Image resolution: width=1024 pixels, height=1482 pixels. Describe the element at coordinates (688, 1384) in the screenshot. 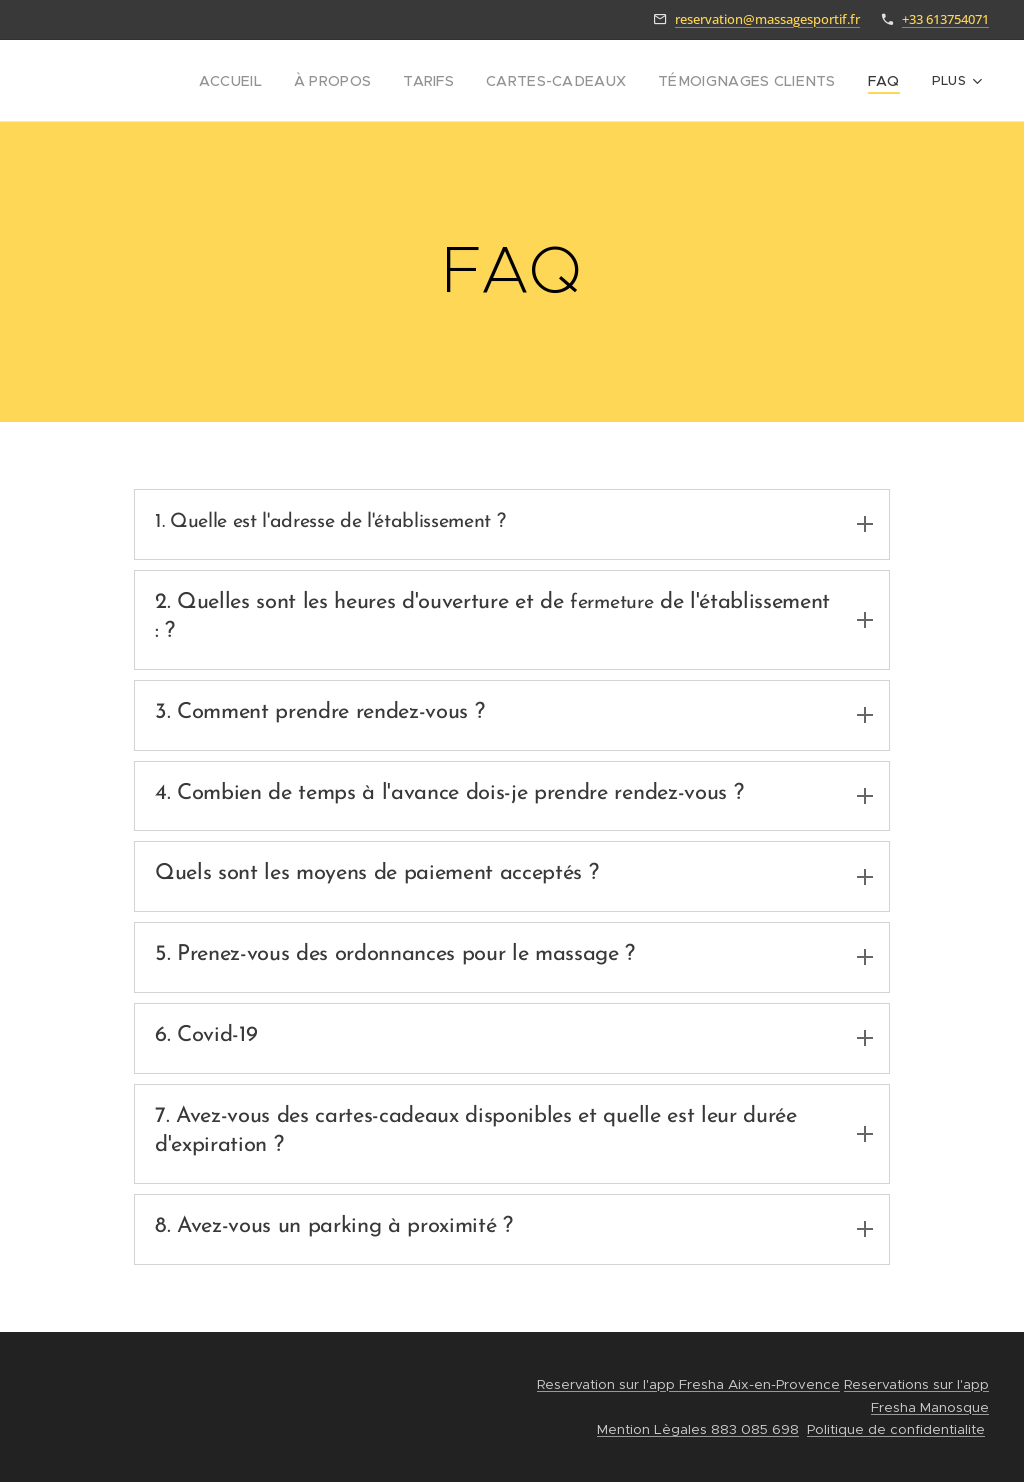

I see `Reservation sur l'app Fresha Aix-en-Provence` at that location.